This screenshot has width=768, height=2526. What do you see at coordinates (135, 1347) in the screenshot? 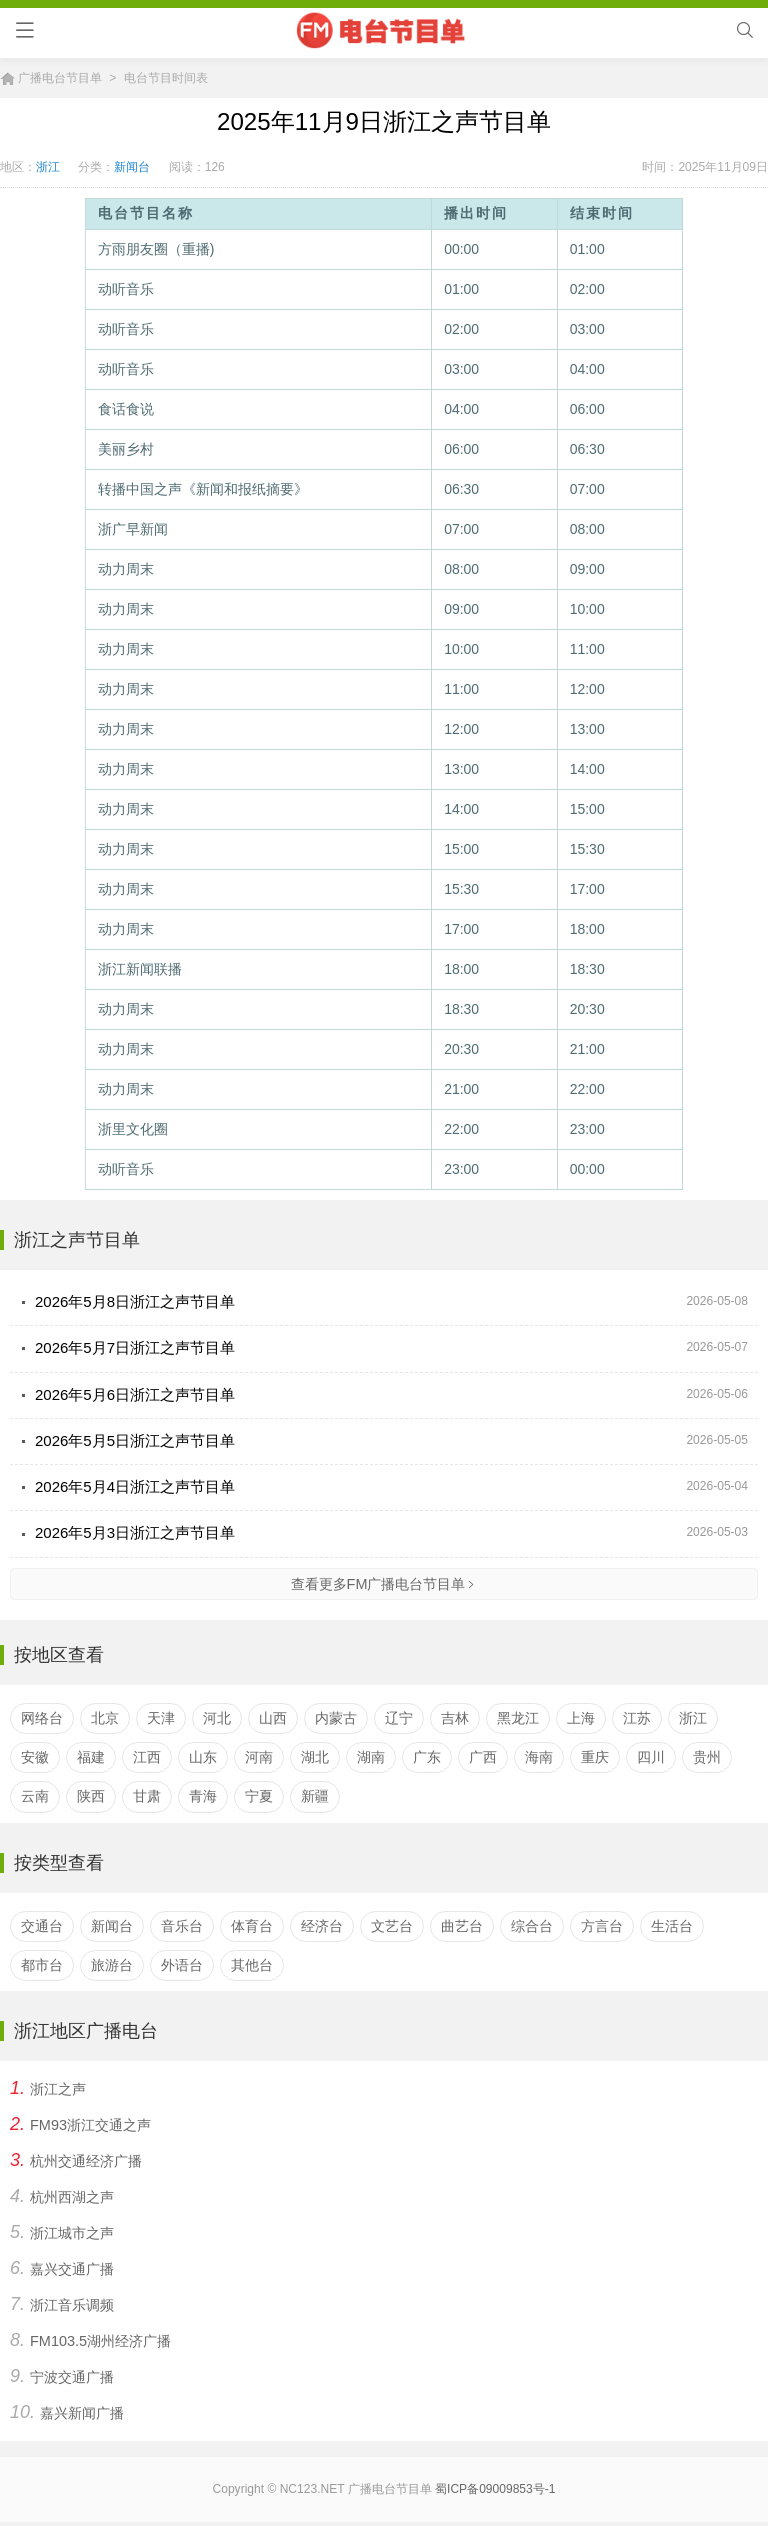
I see `2026年5月7日浙江之声节目单` at bounding box center [135, 1347].